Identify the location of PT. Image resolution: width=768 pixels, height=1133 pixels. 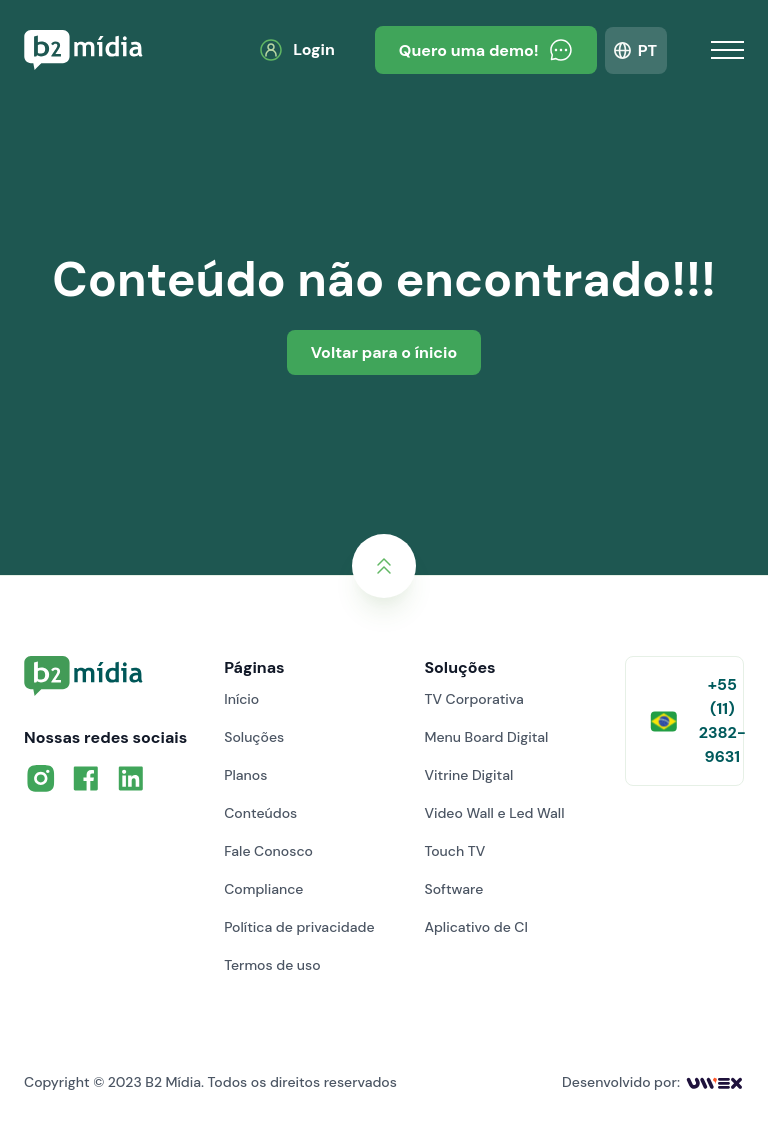
(647, 50).